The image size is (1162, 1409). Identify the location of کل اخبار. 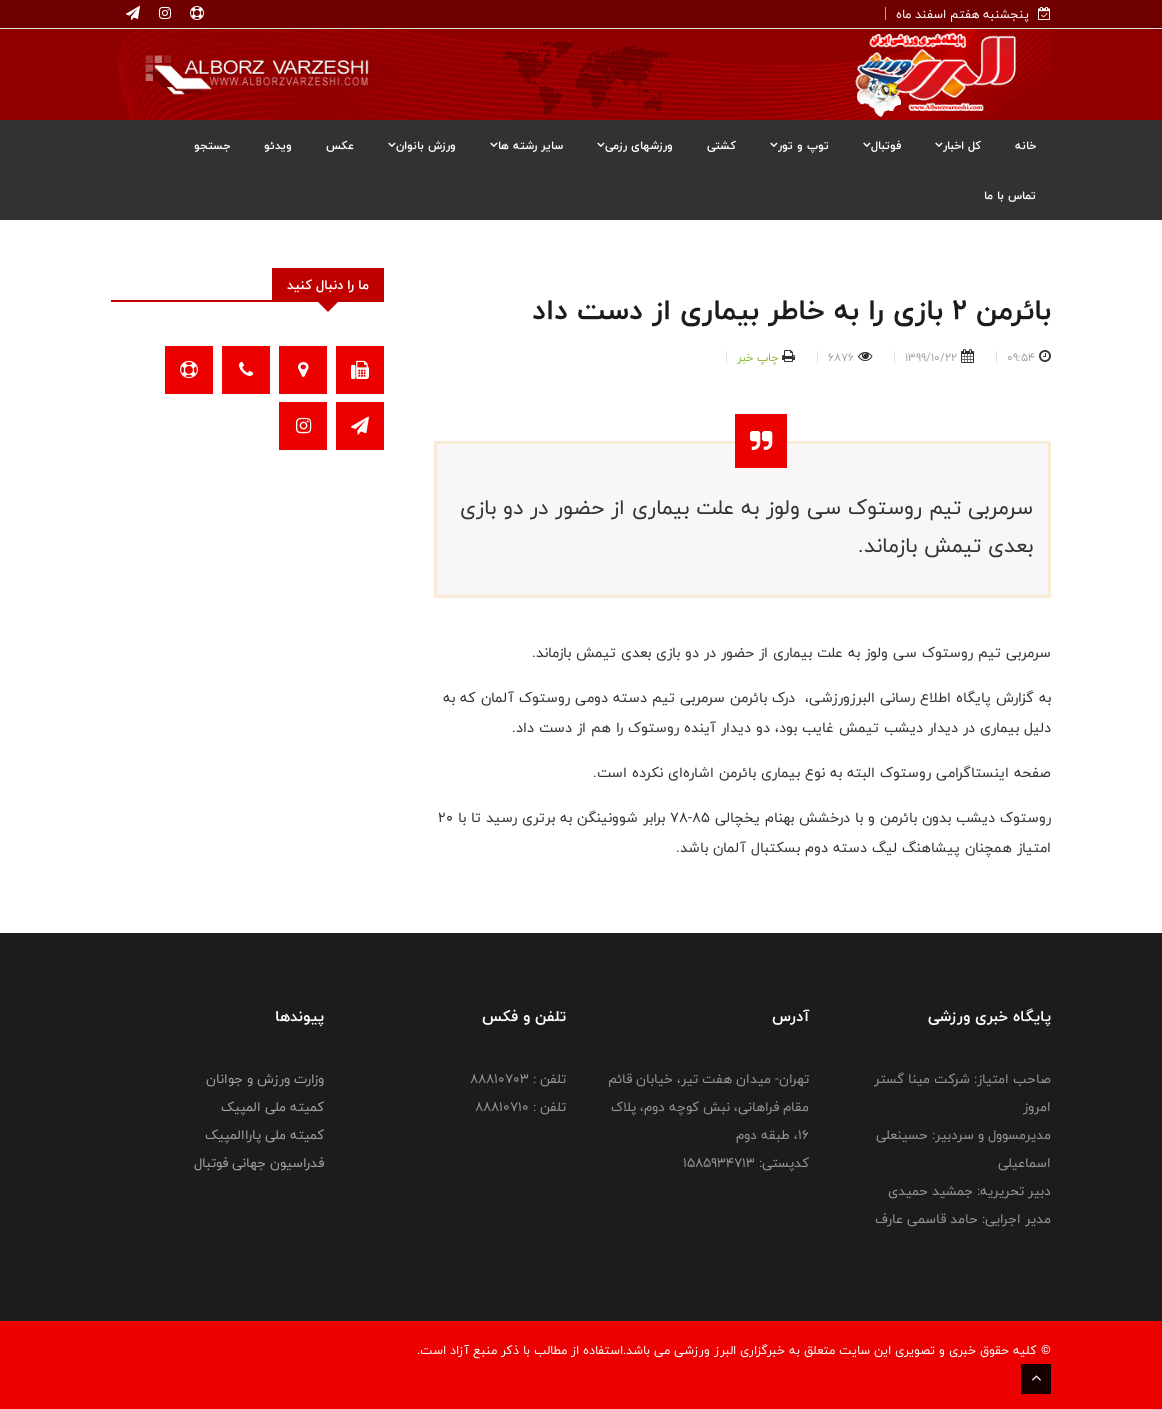
(958, 145).